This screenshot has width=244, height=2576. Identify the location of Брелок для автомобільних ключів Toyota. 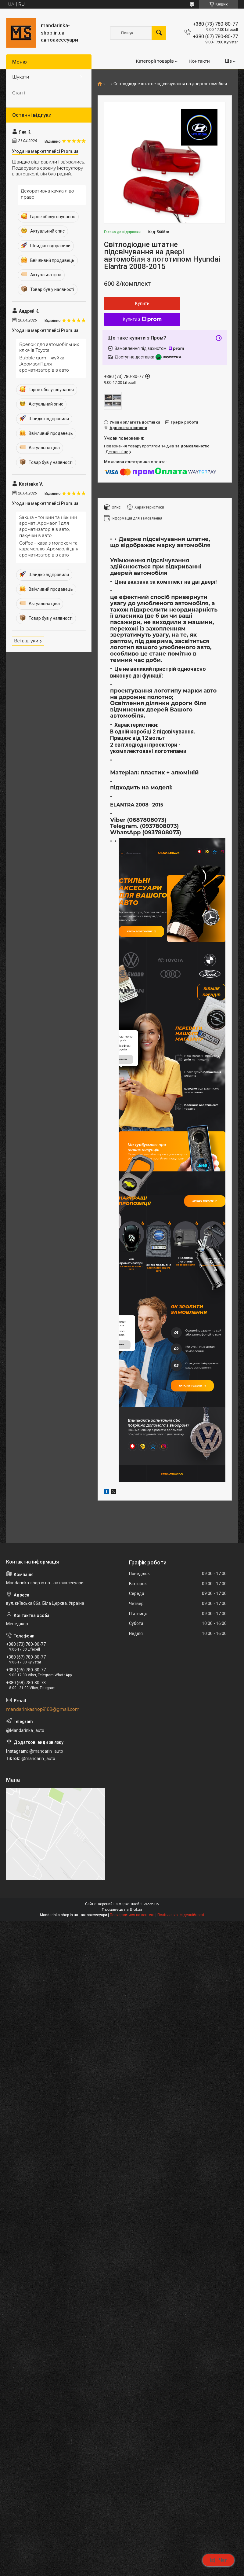
(49, 347).